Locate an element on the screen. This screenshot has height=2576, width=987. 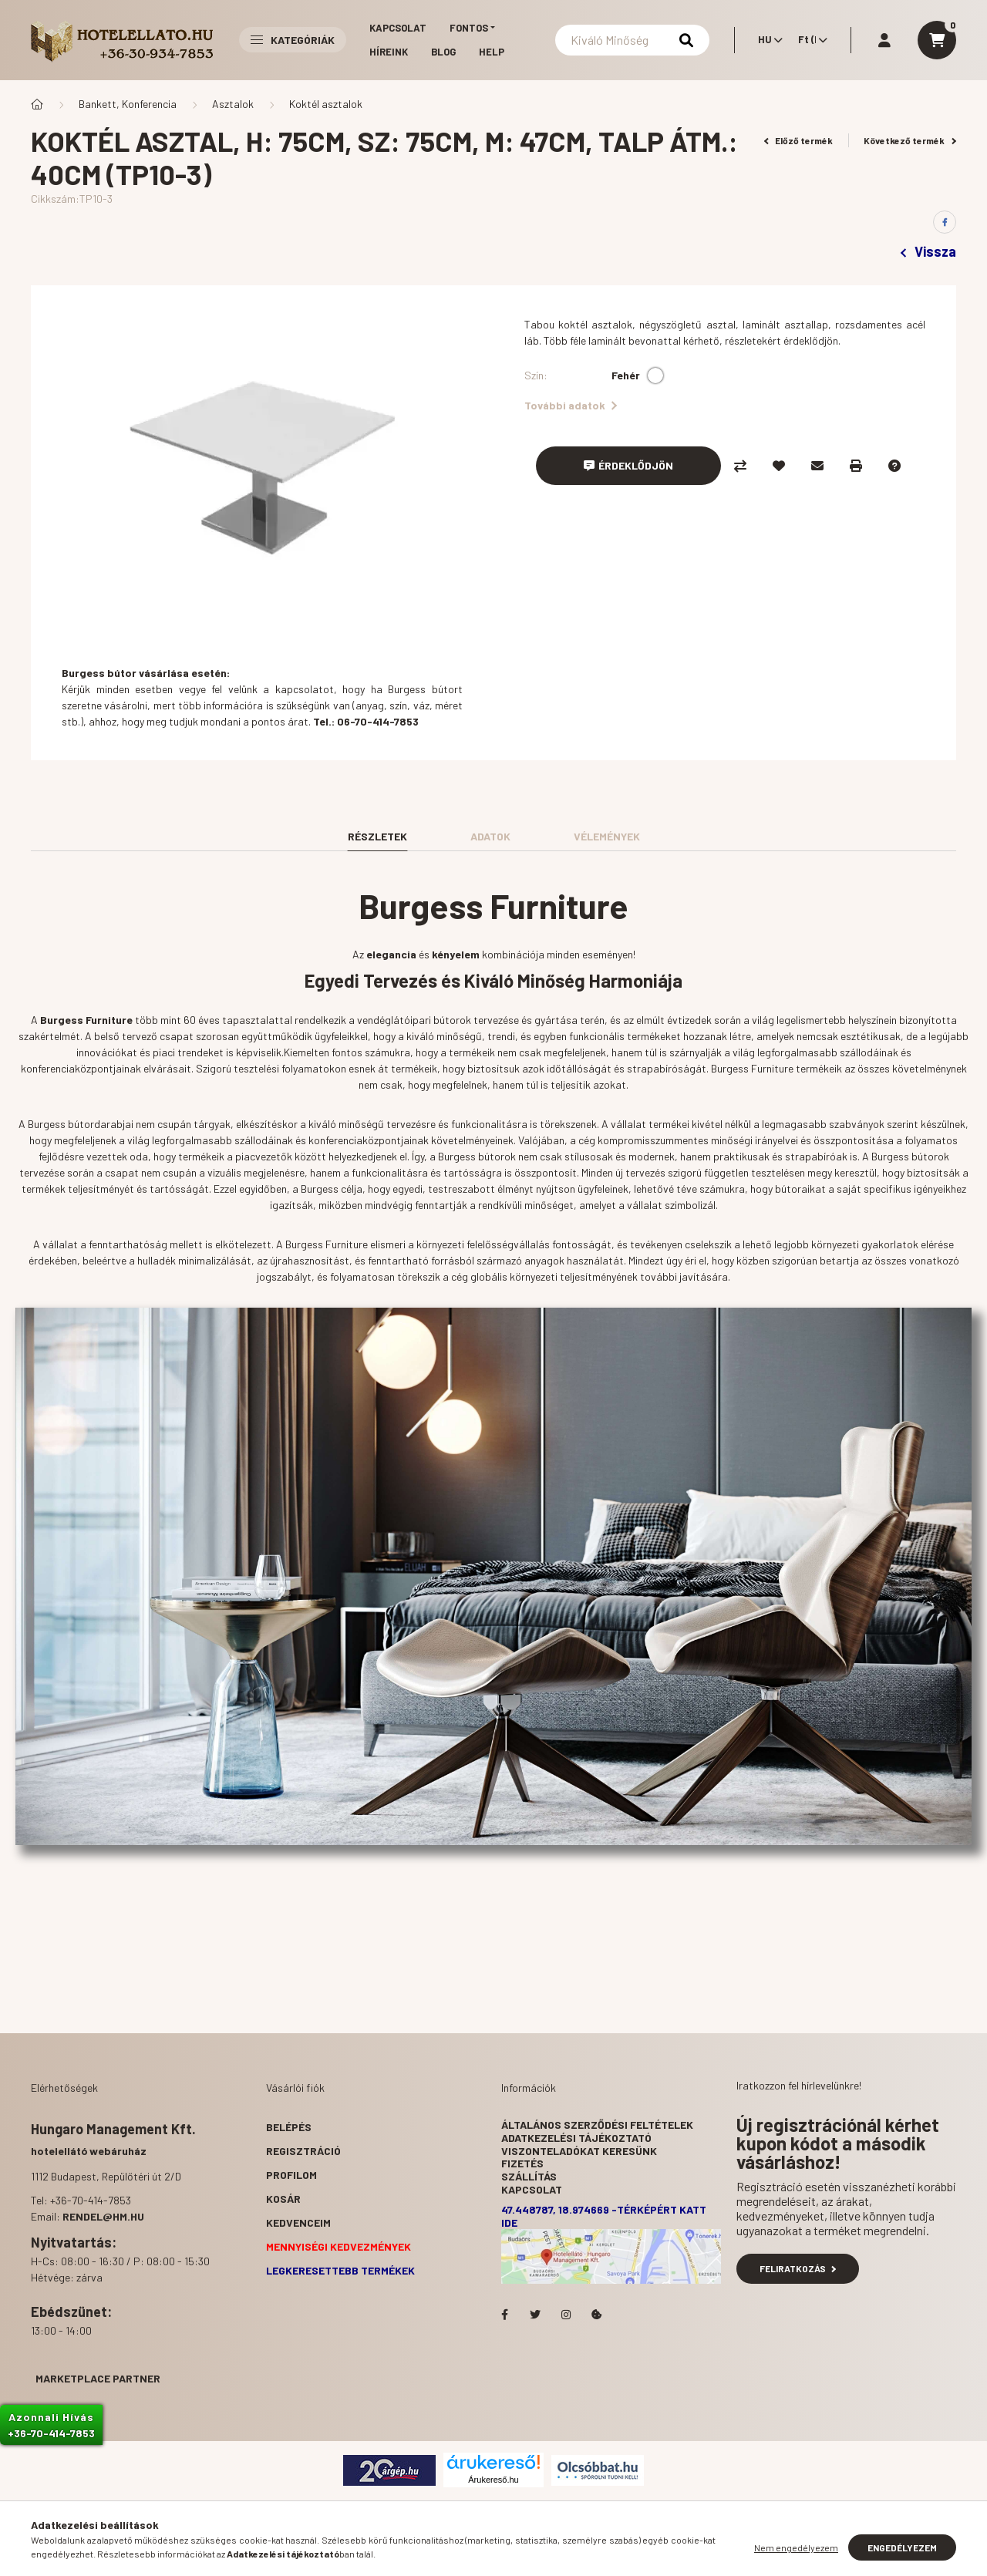
Kedvenceim is located at coordinates (298, 2222).